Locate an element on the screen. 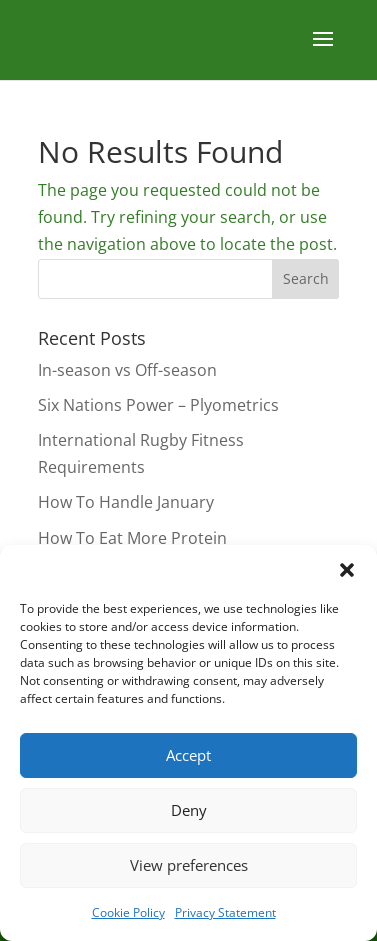 This screenshot has height=941, width=377. Privacy Statement is located at coordinates (225, 912).